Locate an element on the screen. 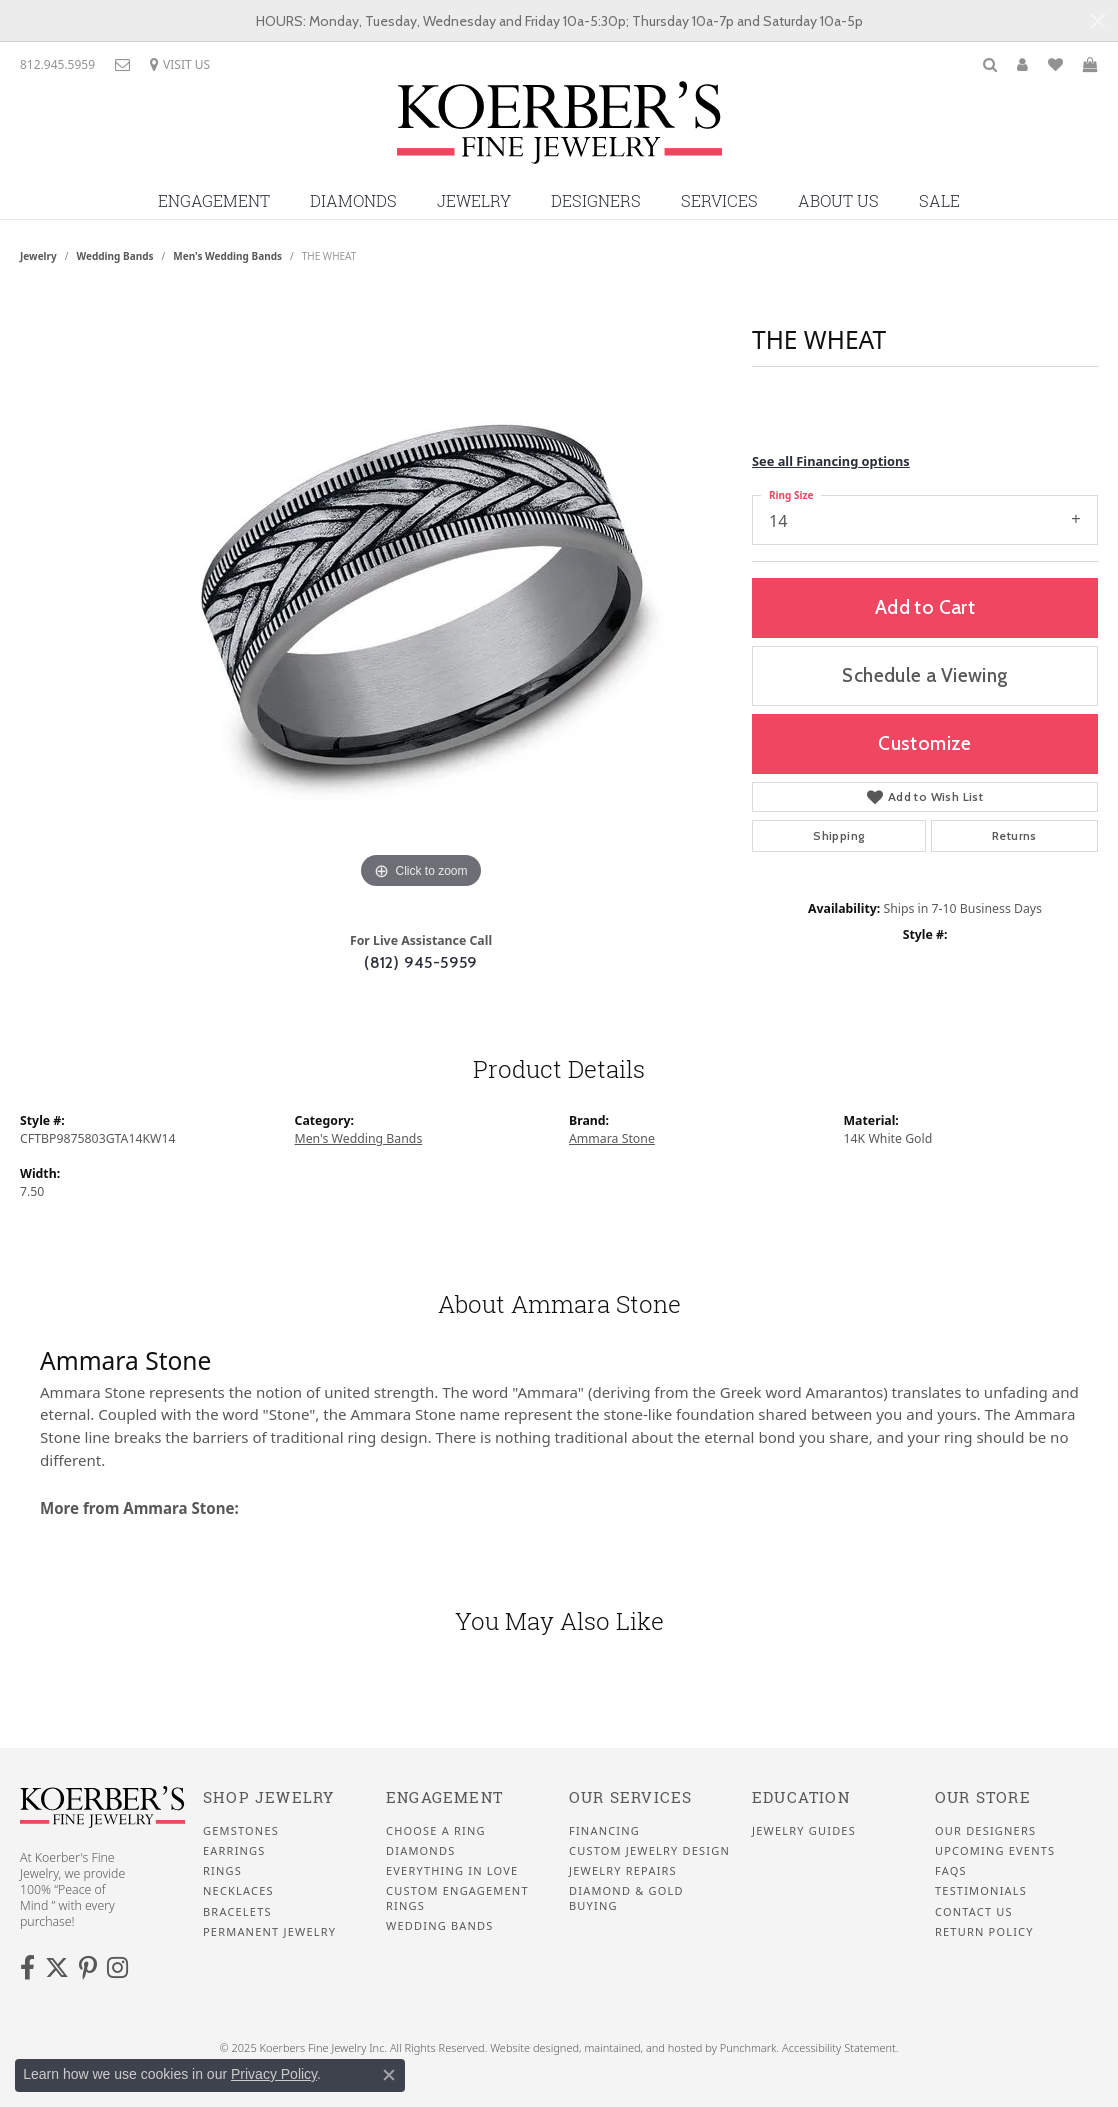 Image resolution: width=1118 pixels, height=2107 pixels. Financing [menuitem] is located at coordinates (604, 1830).